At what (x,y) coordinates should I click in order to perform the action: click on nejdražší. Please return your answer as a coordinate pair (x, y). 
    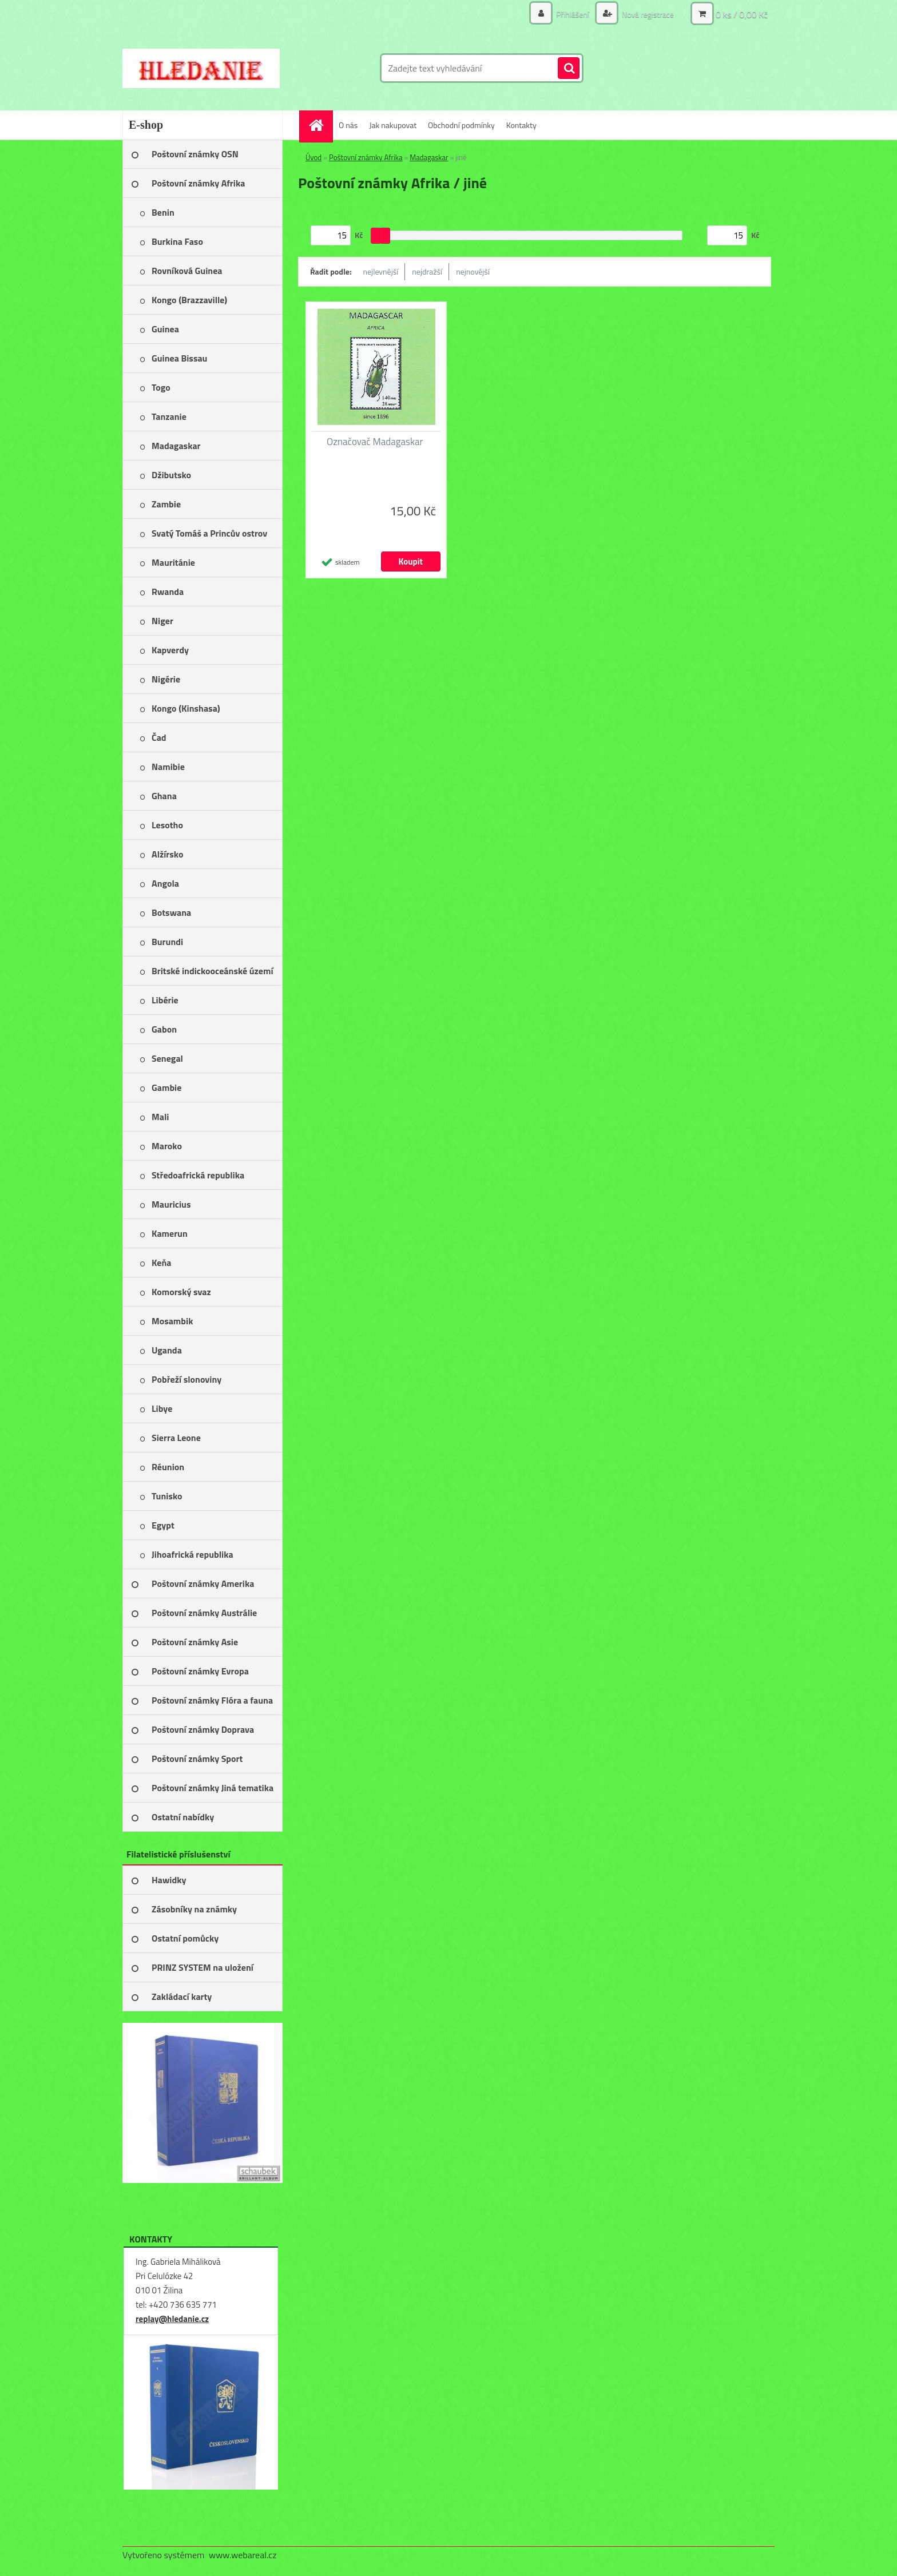
    Looking at the image, I should click on (427, 271).